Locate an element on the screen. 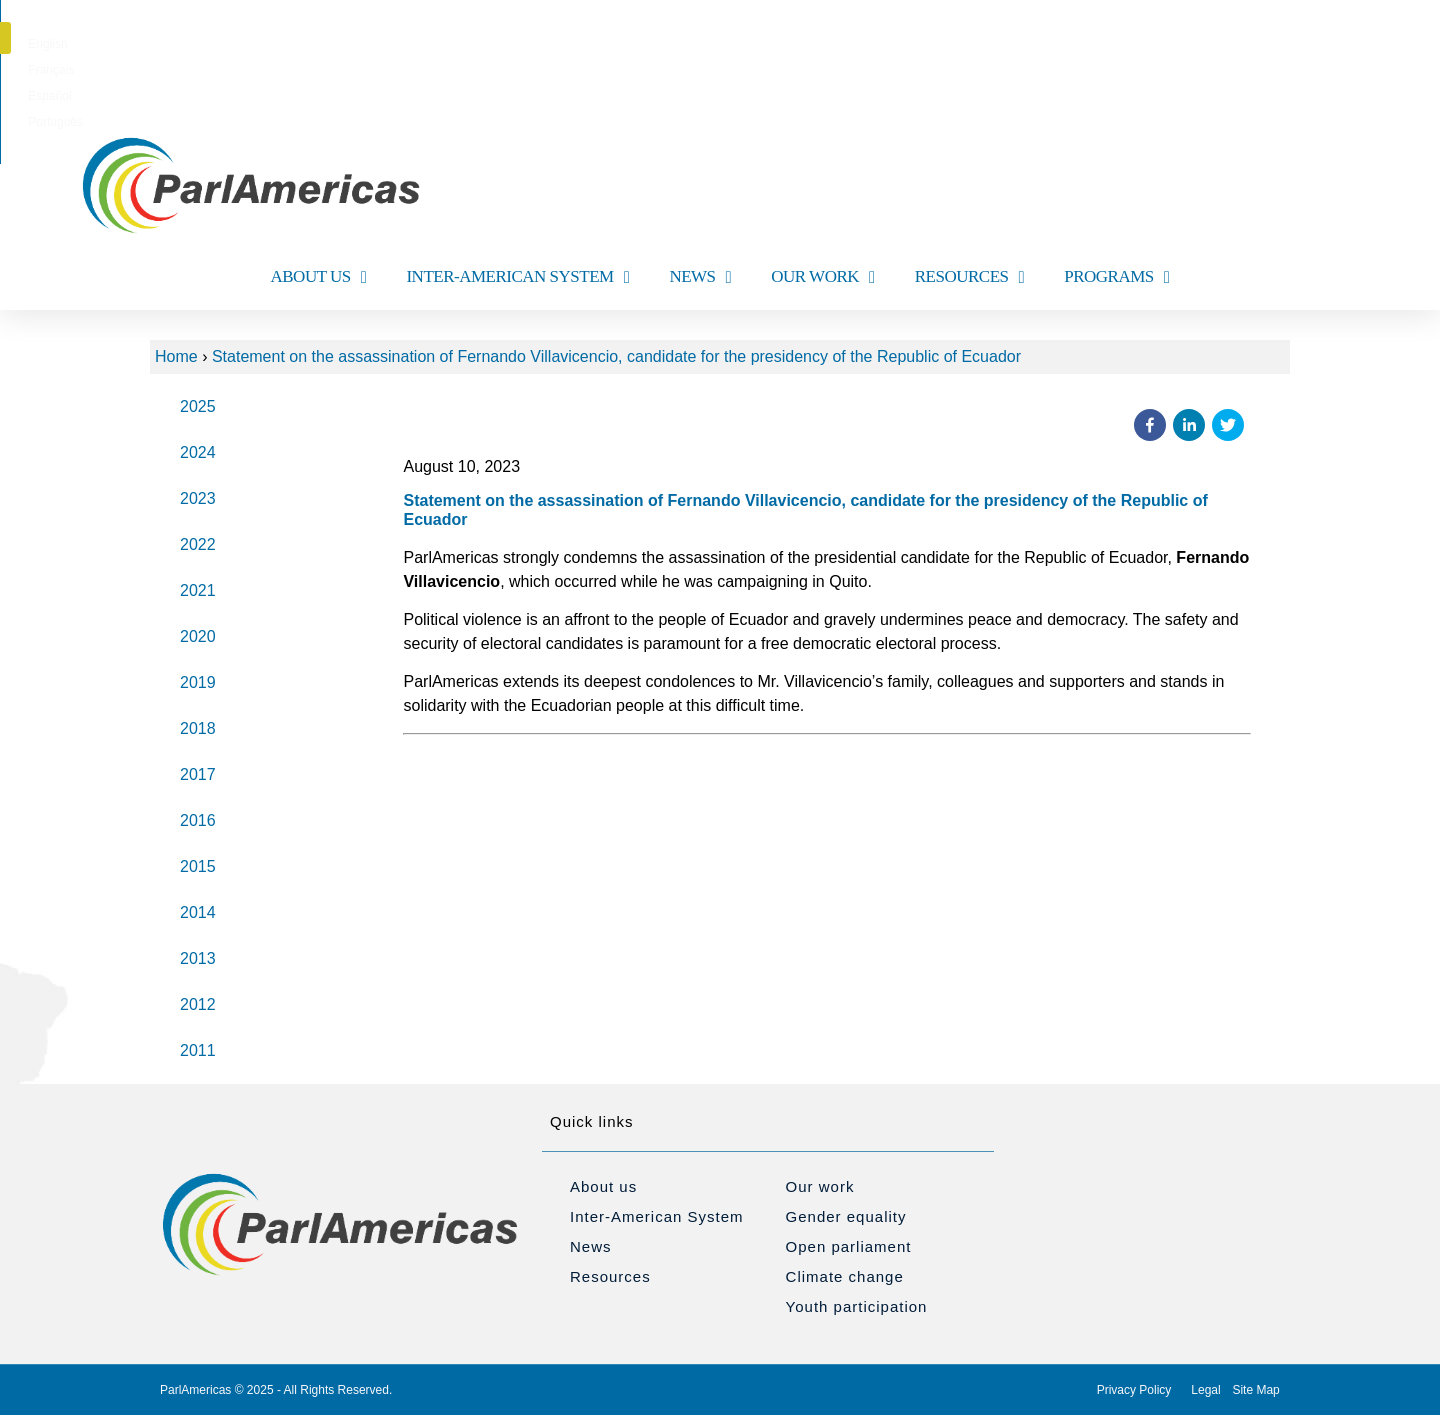  2014 is located at coordinates (198, 912).